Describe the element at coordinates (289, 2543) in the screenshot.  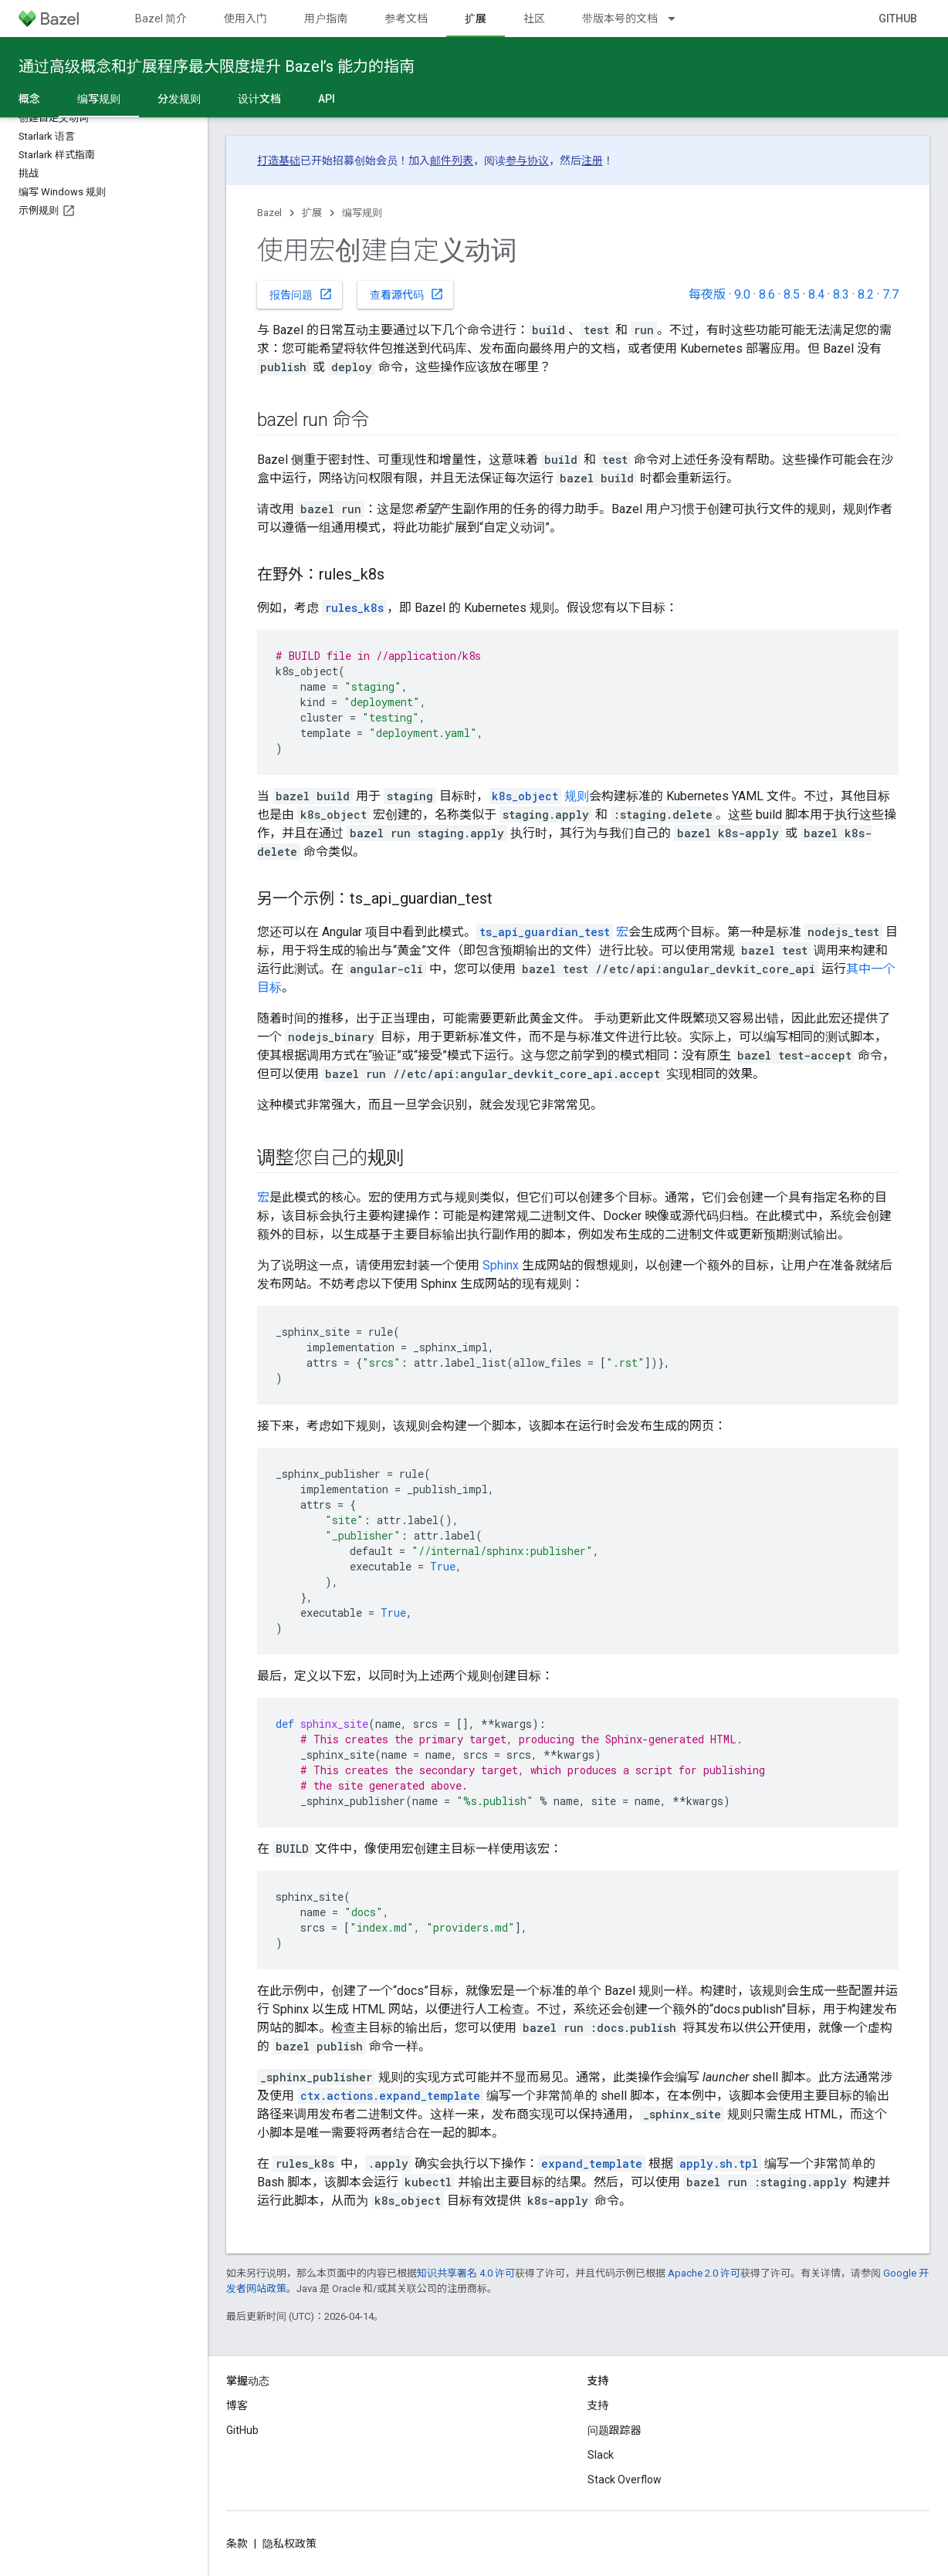
I see `隐私权政策` at that location.